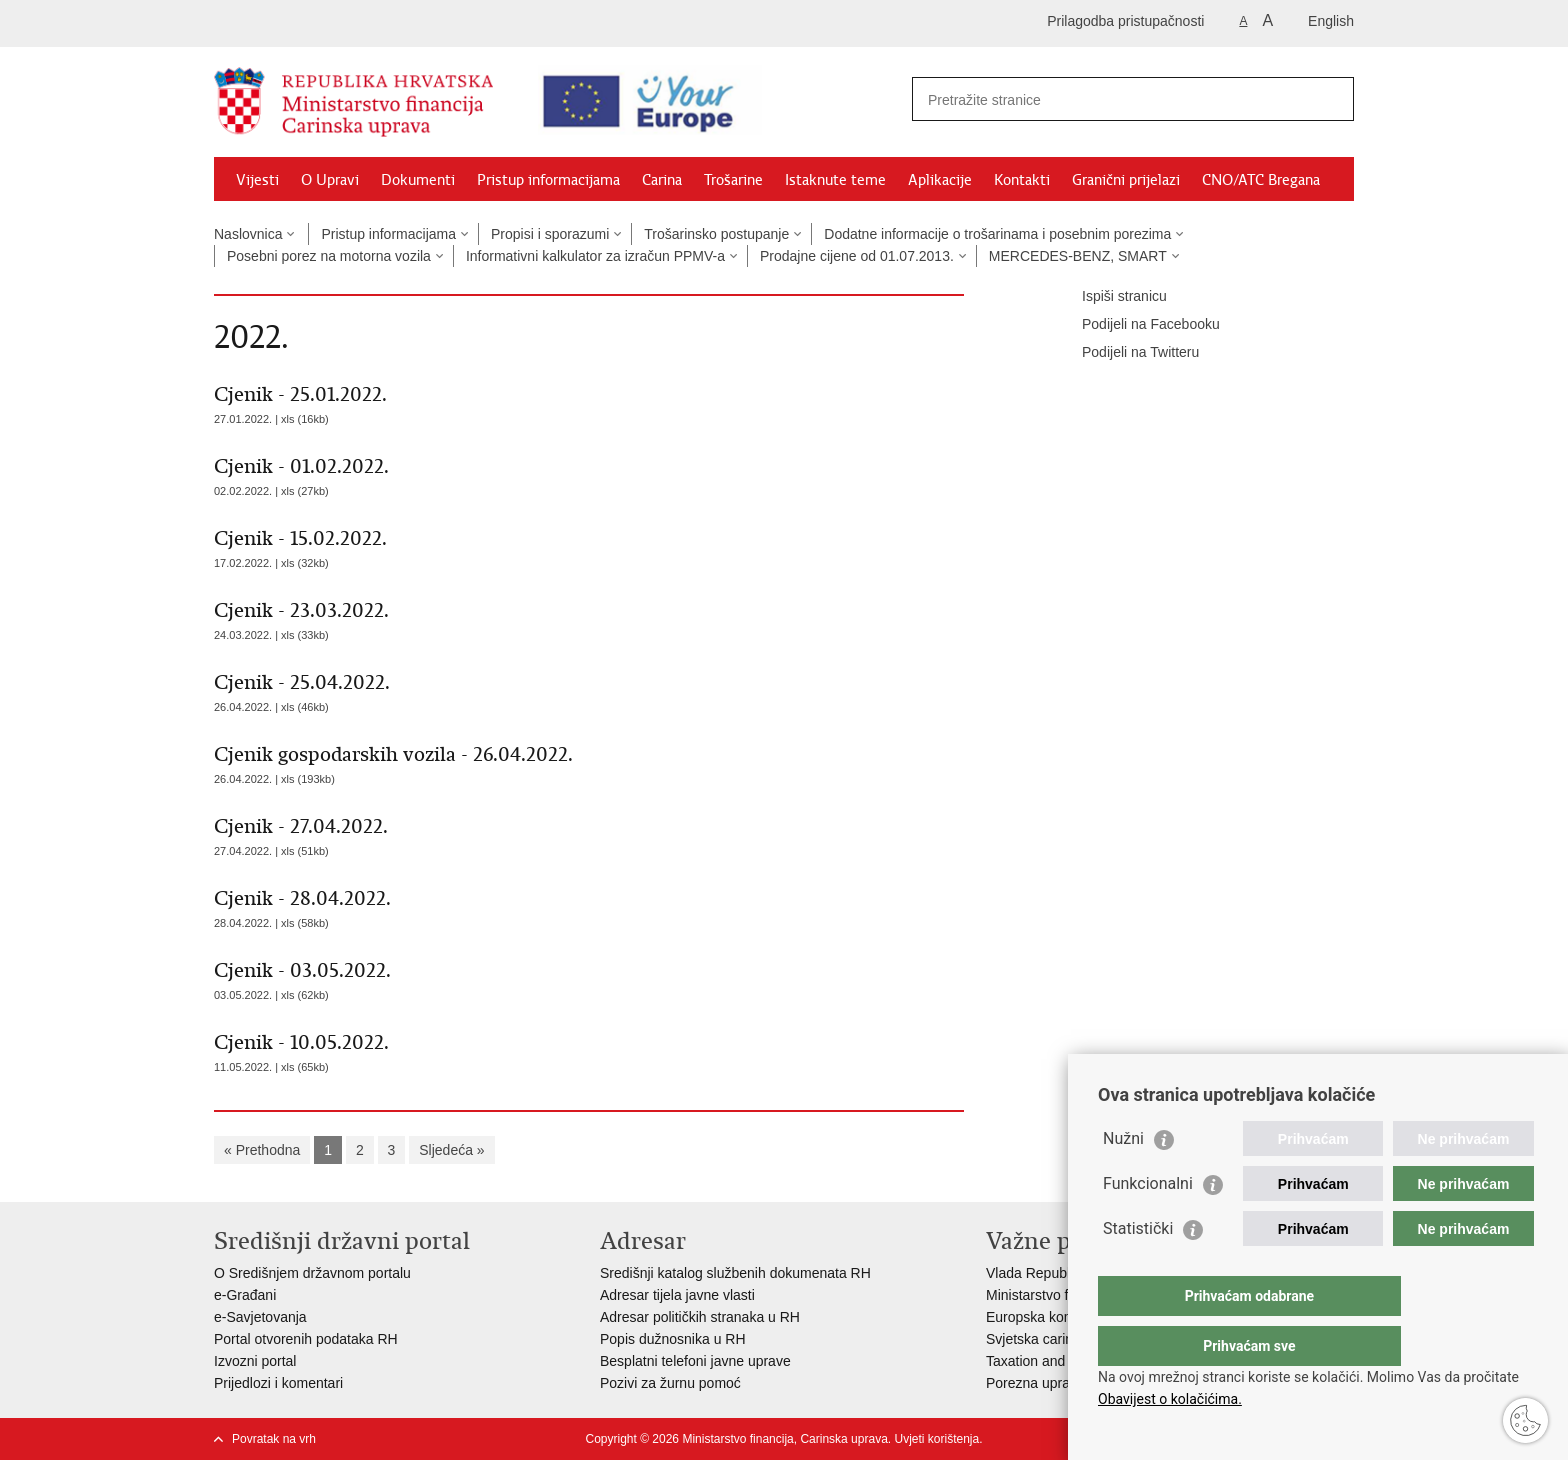 The width and height of the screenshot is (1568, 1460). Describe the element at coordinates (716, 234) in the screenshot. I see `Trošarinsko postupanje` at that location.